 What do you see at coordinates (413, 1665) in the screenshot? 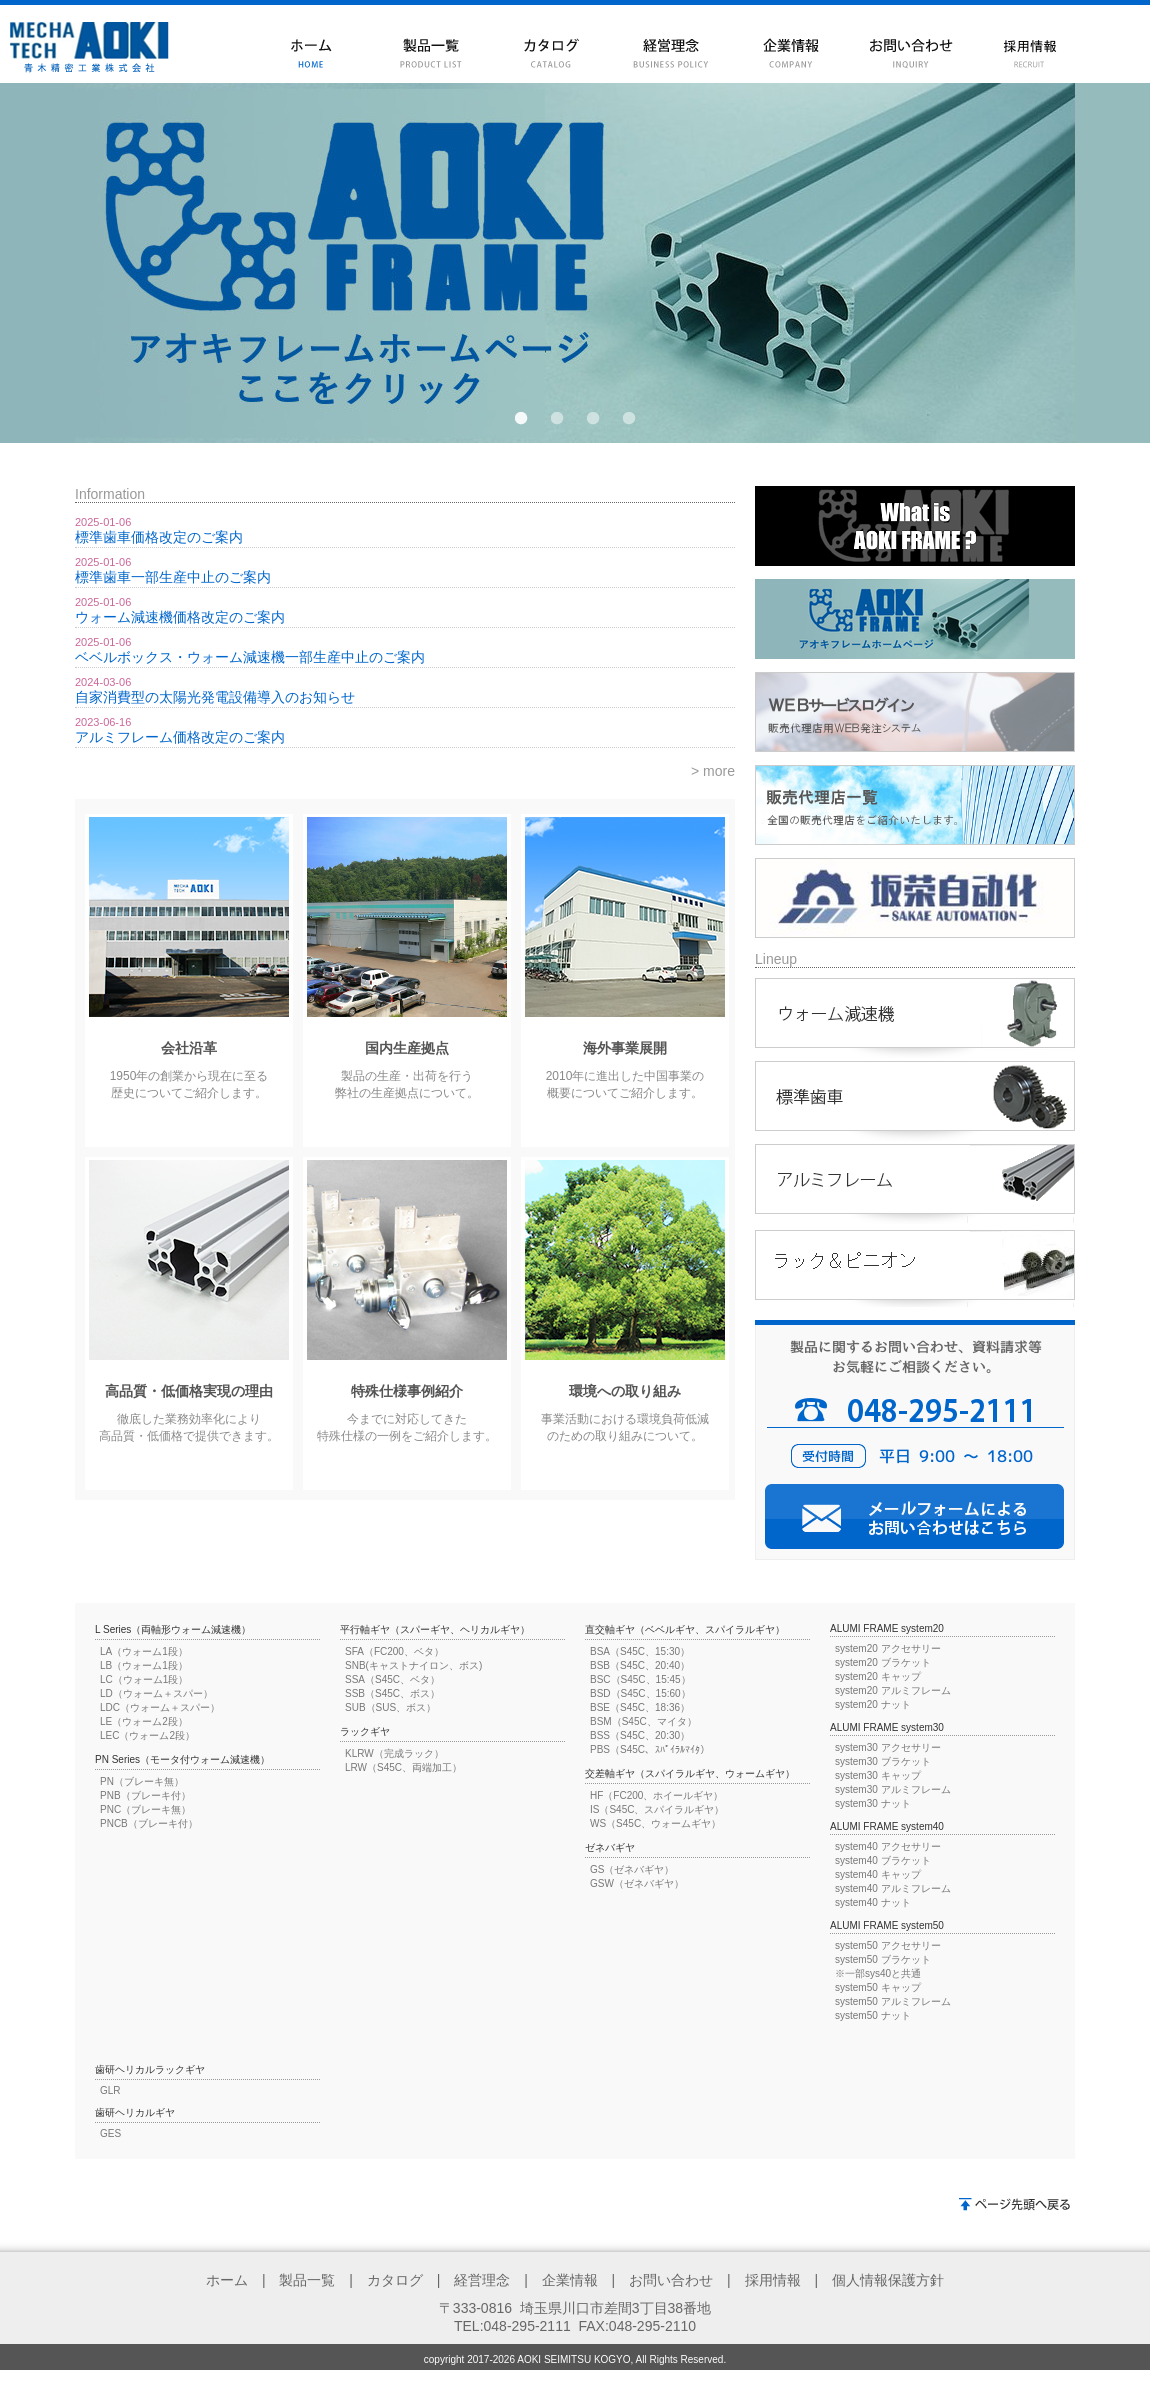
I see `SNB(キャストナイロン、ボス)` at bounding box center [413, 1665].